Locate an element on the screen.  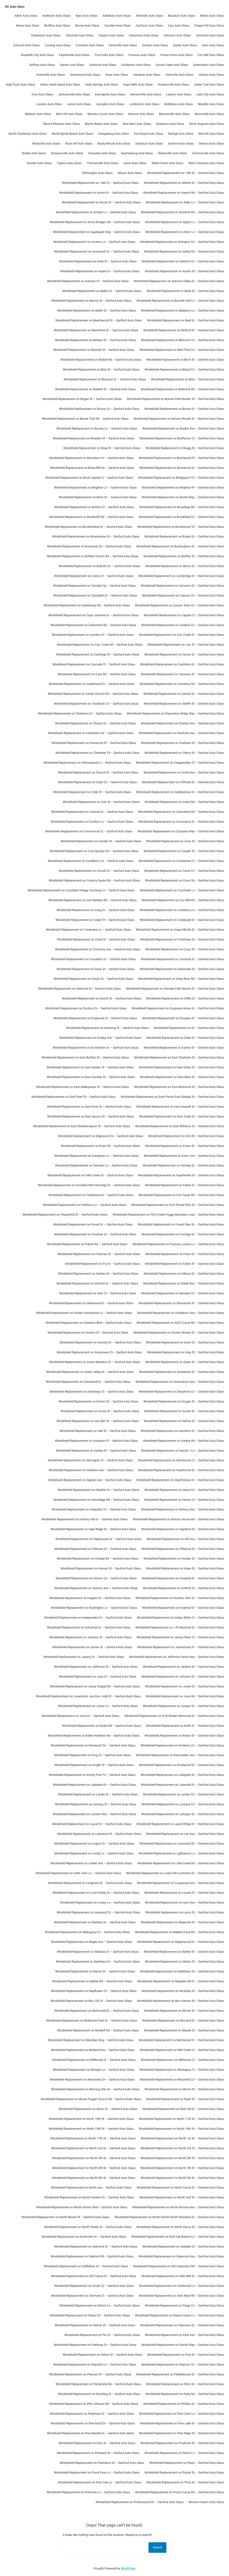
Windshield Replacement on East Main St – Sanford Auto Glass is located at coordinates (182, 1077).